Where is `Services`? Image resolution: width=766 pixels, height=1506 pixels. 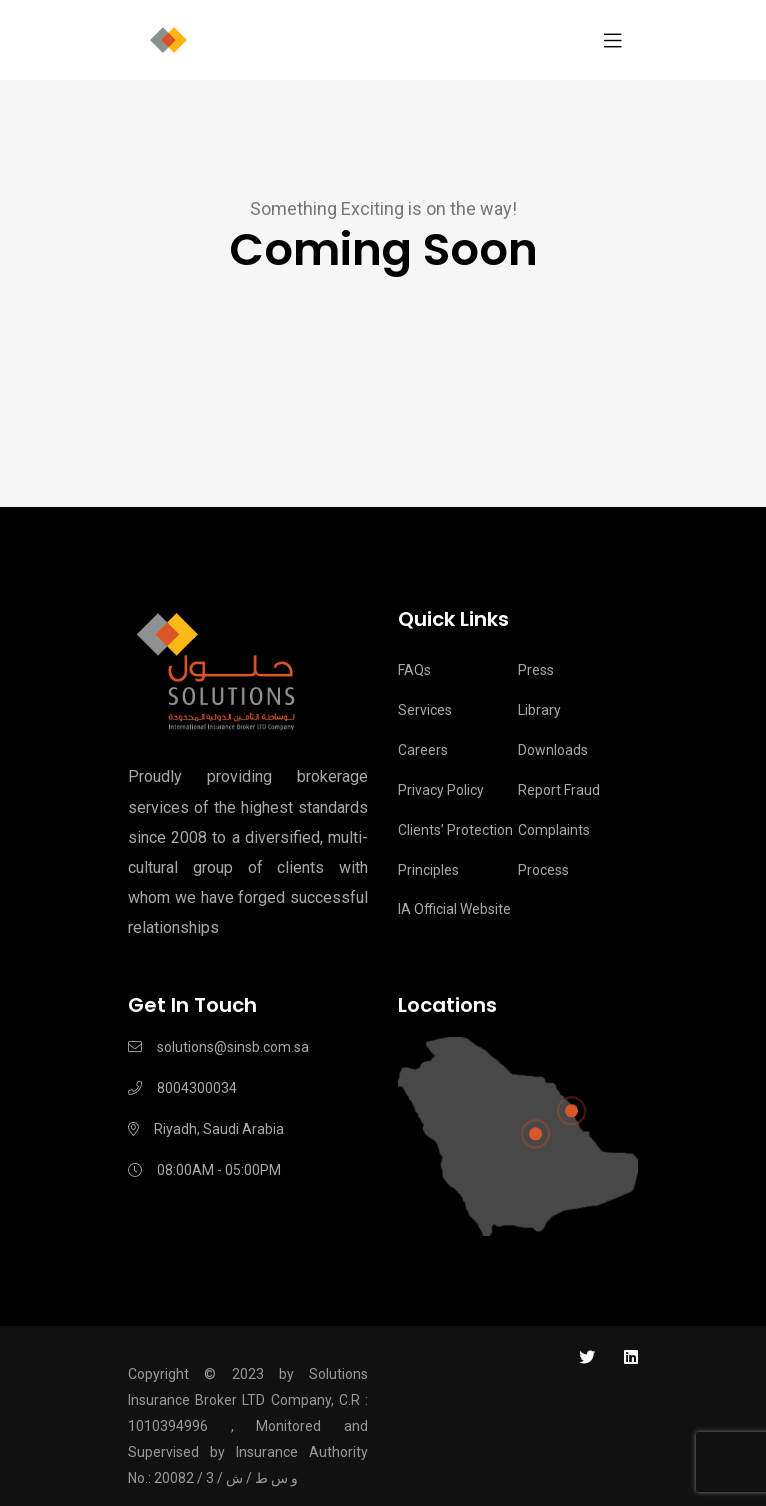
Services is located at coordinates (425, 710).